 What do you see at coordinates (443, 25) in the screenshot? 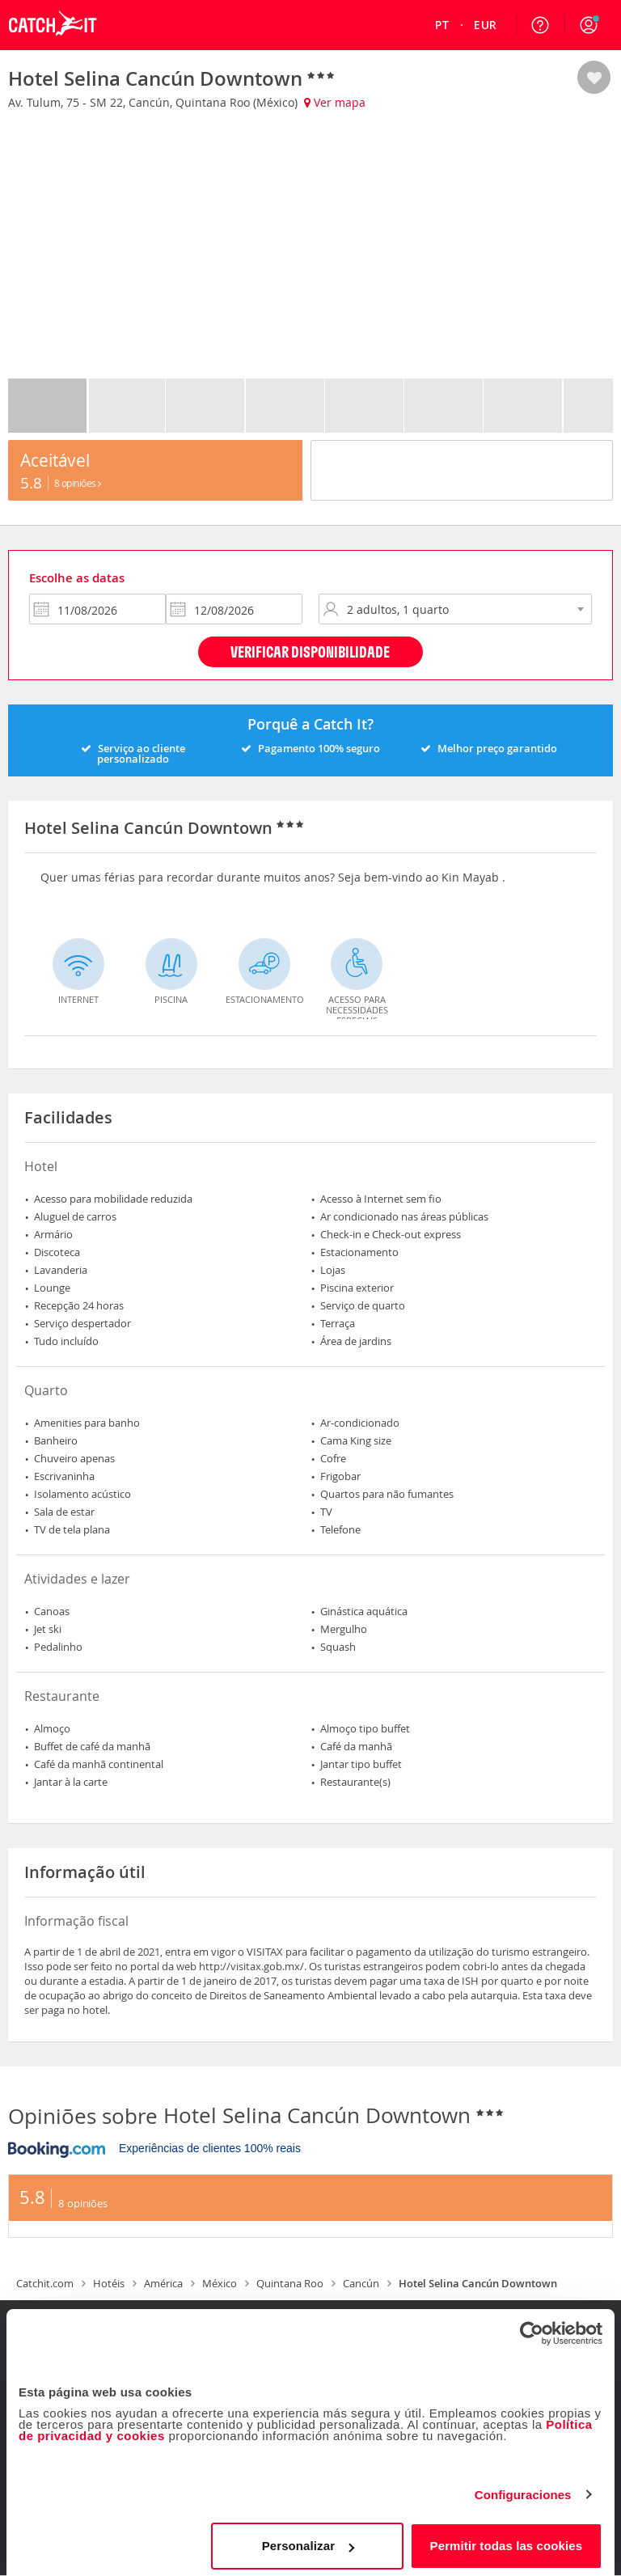
I see `[_texto_headerChangeLanguage - _texto_headerLanguage]` at bounding box center [443, 25].